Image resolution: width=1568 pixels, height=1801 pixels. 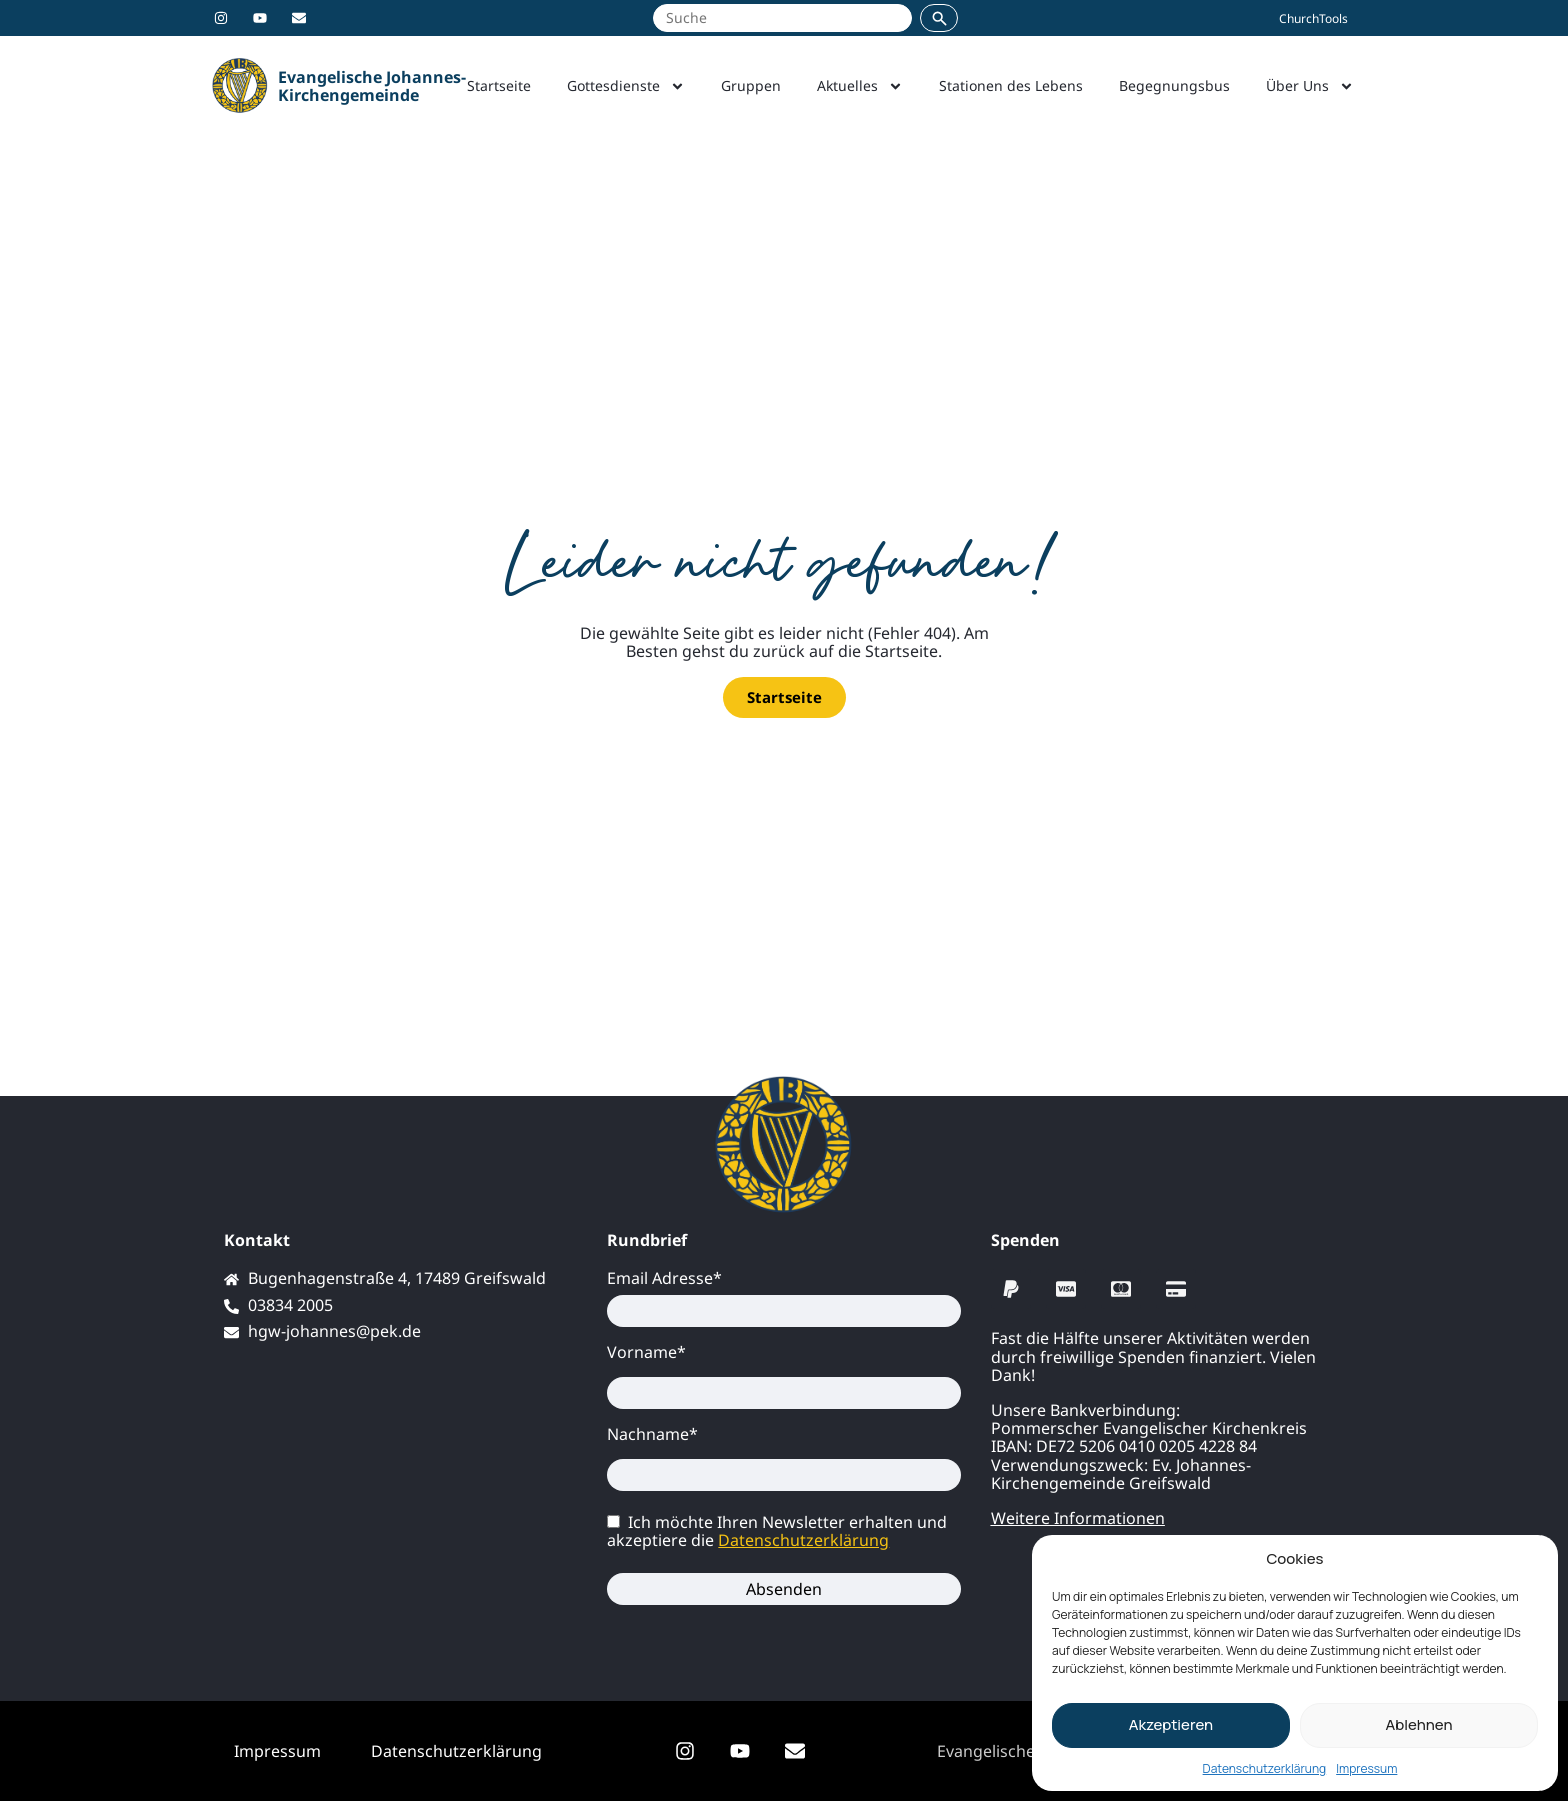 What do you see at coordinates (1171, 1724) in the screenshot?
I see `Akzeptieren` at bounding box center [1171, 1724].